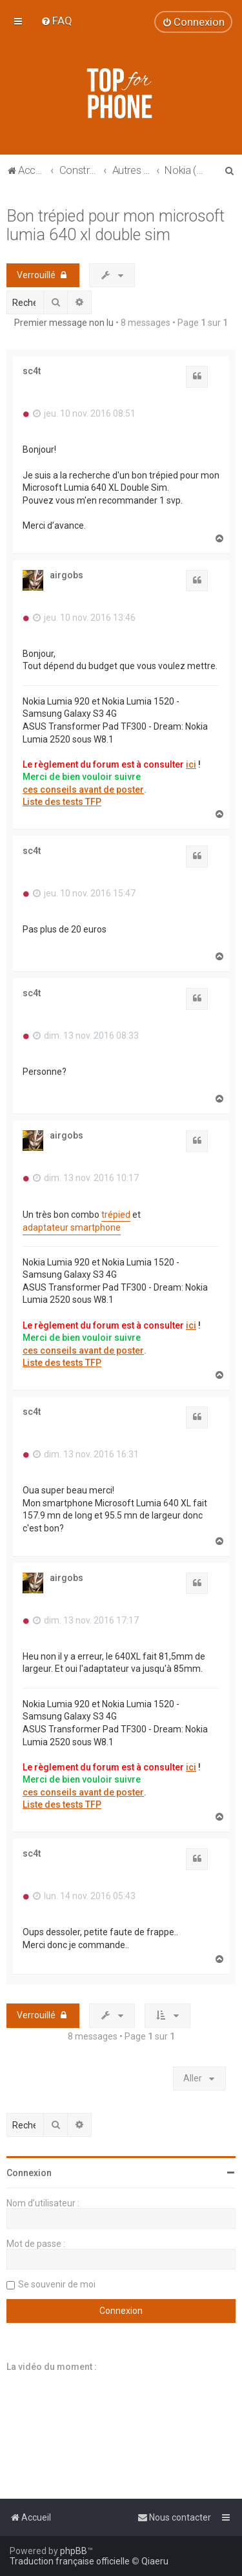 Image resolution: width=242 pixels, height=2576 pixels. Describe the element at coordinates (29, 2173) in the screenshot. I see `Connexion` at that location.